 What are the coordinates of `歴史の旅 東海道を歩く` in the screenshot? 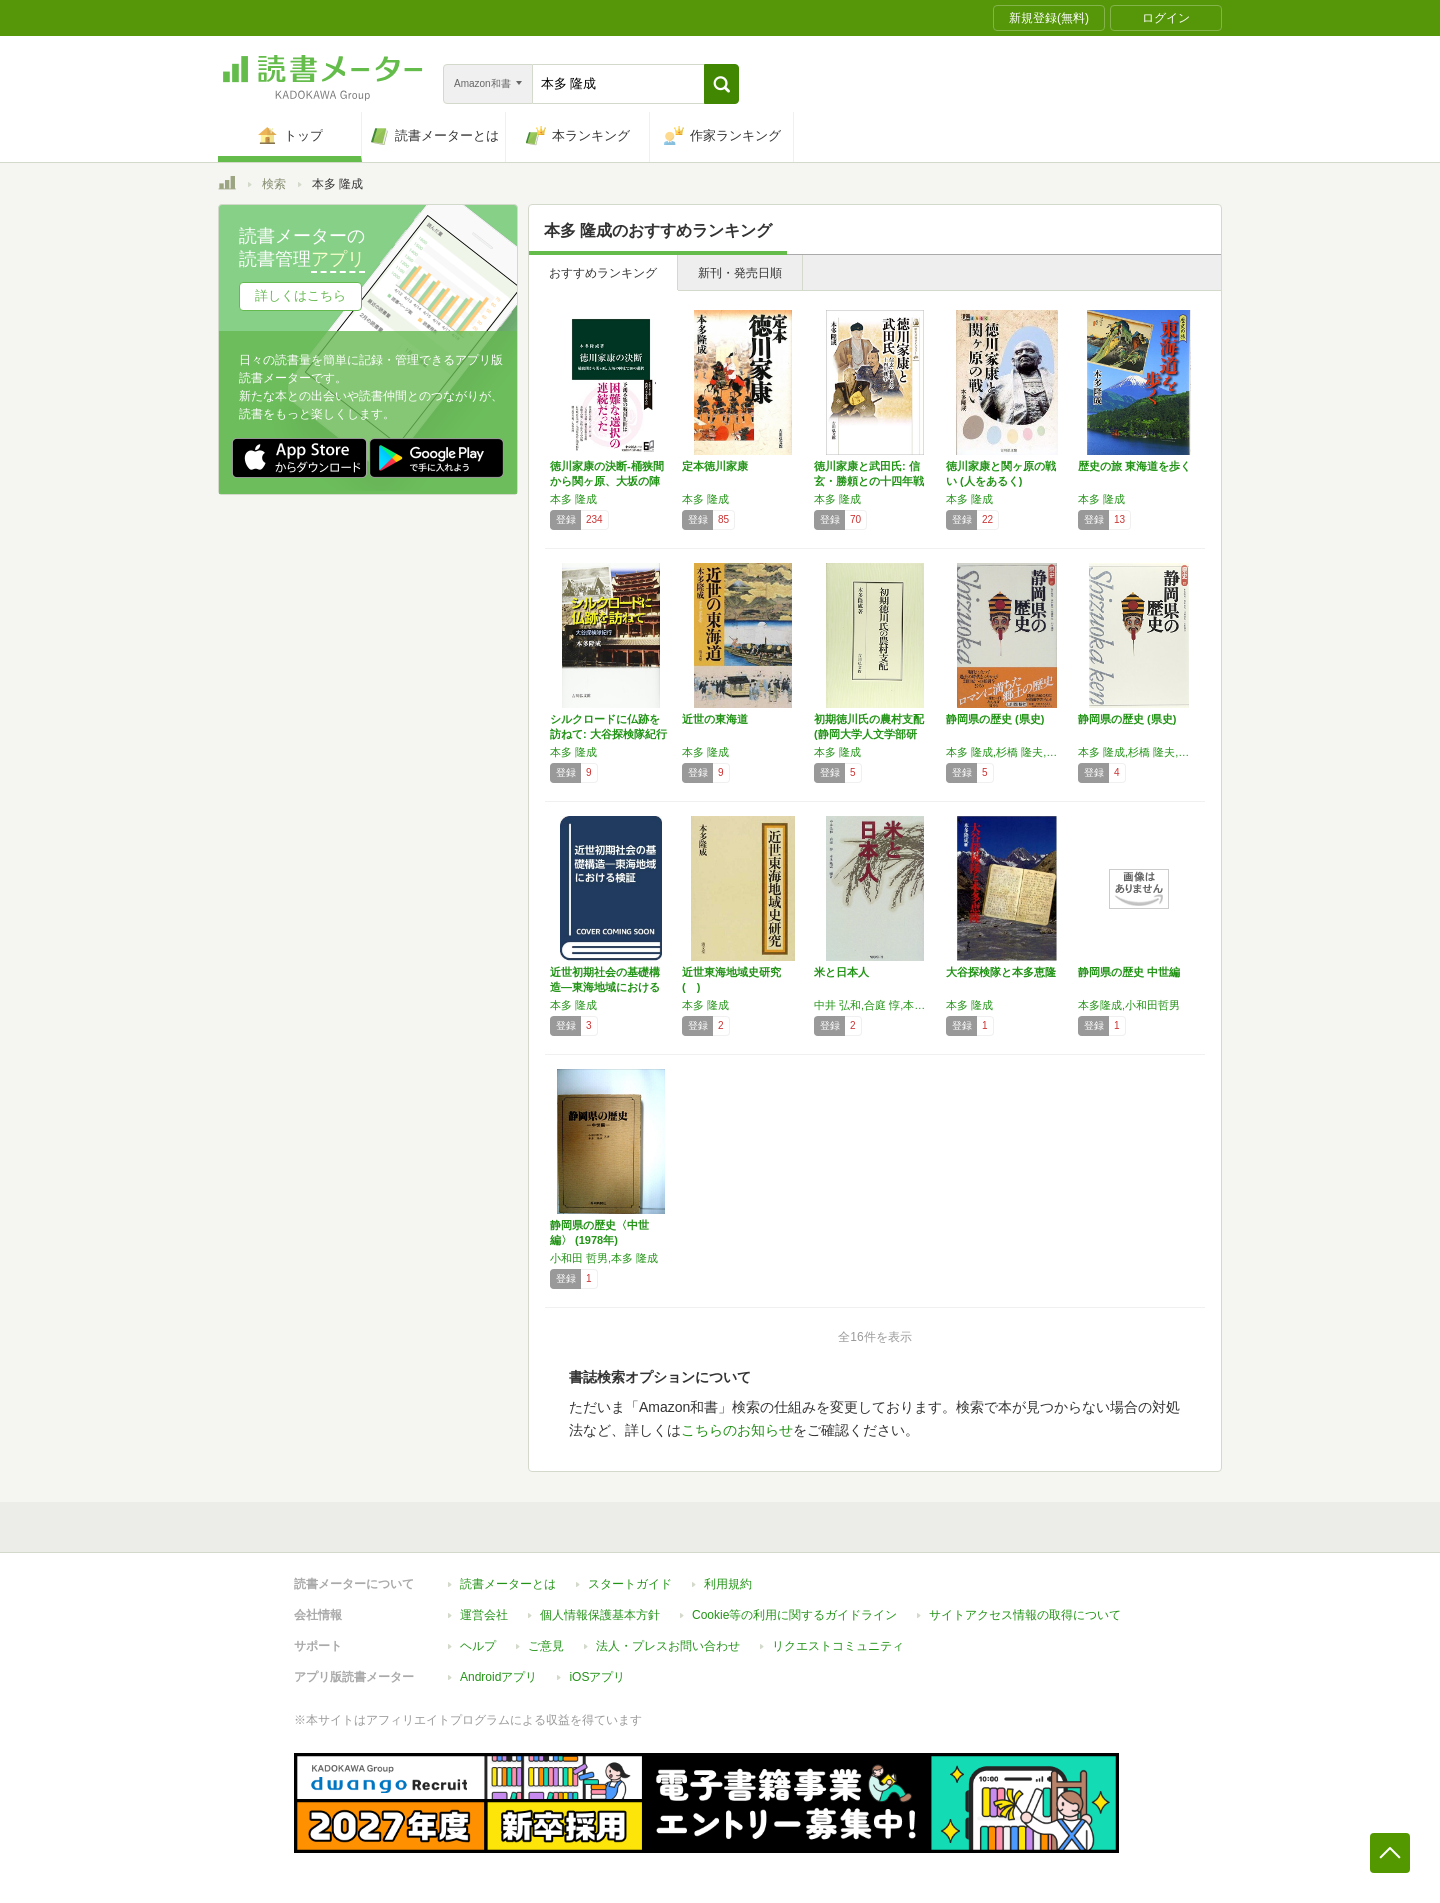 It's located at (1134, 466).